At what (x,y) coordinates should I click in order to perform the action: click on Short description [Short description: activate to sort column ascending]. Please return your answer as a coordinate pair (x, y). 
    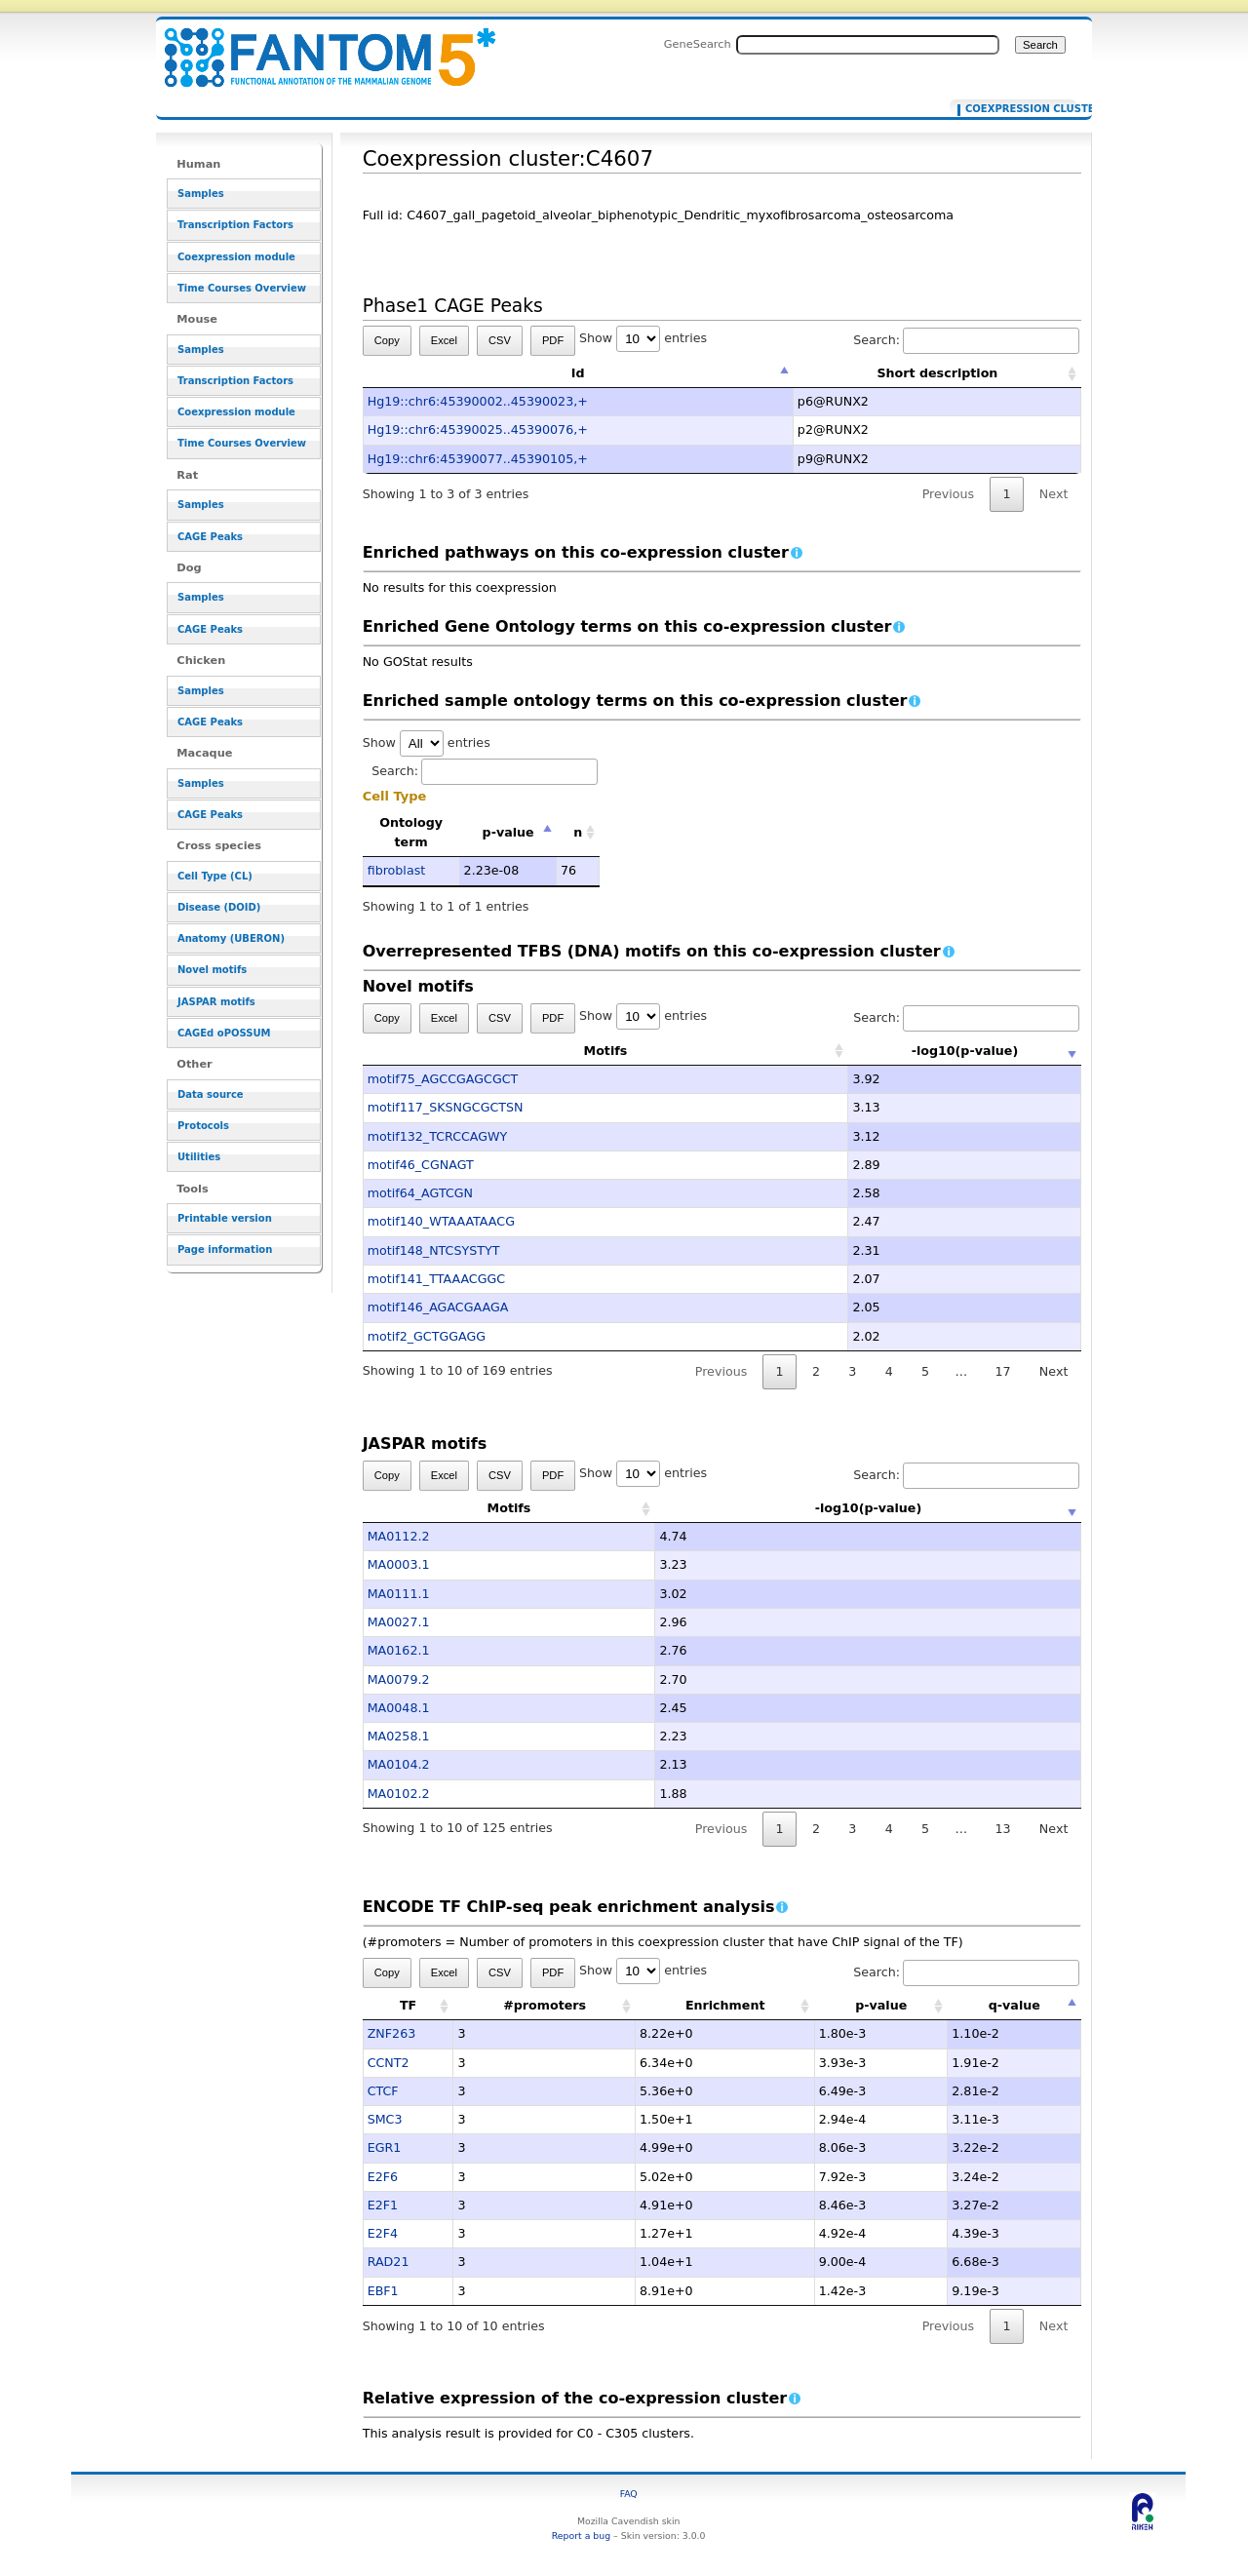
    Looking at the image, I should click on (937, 373).